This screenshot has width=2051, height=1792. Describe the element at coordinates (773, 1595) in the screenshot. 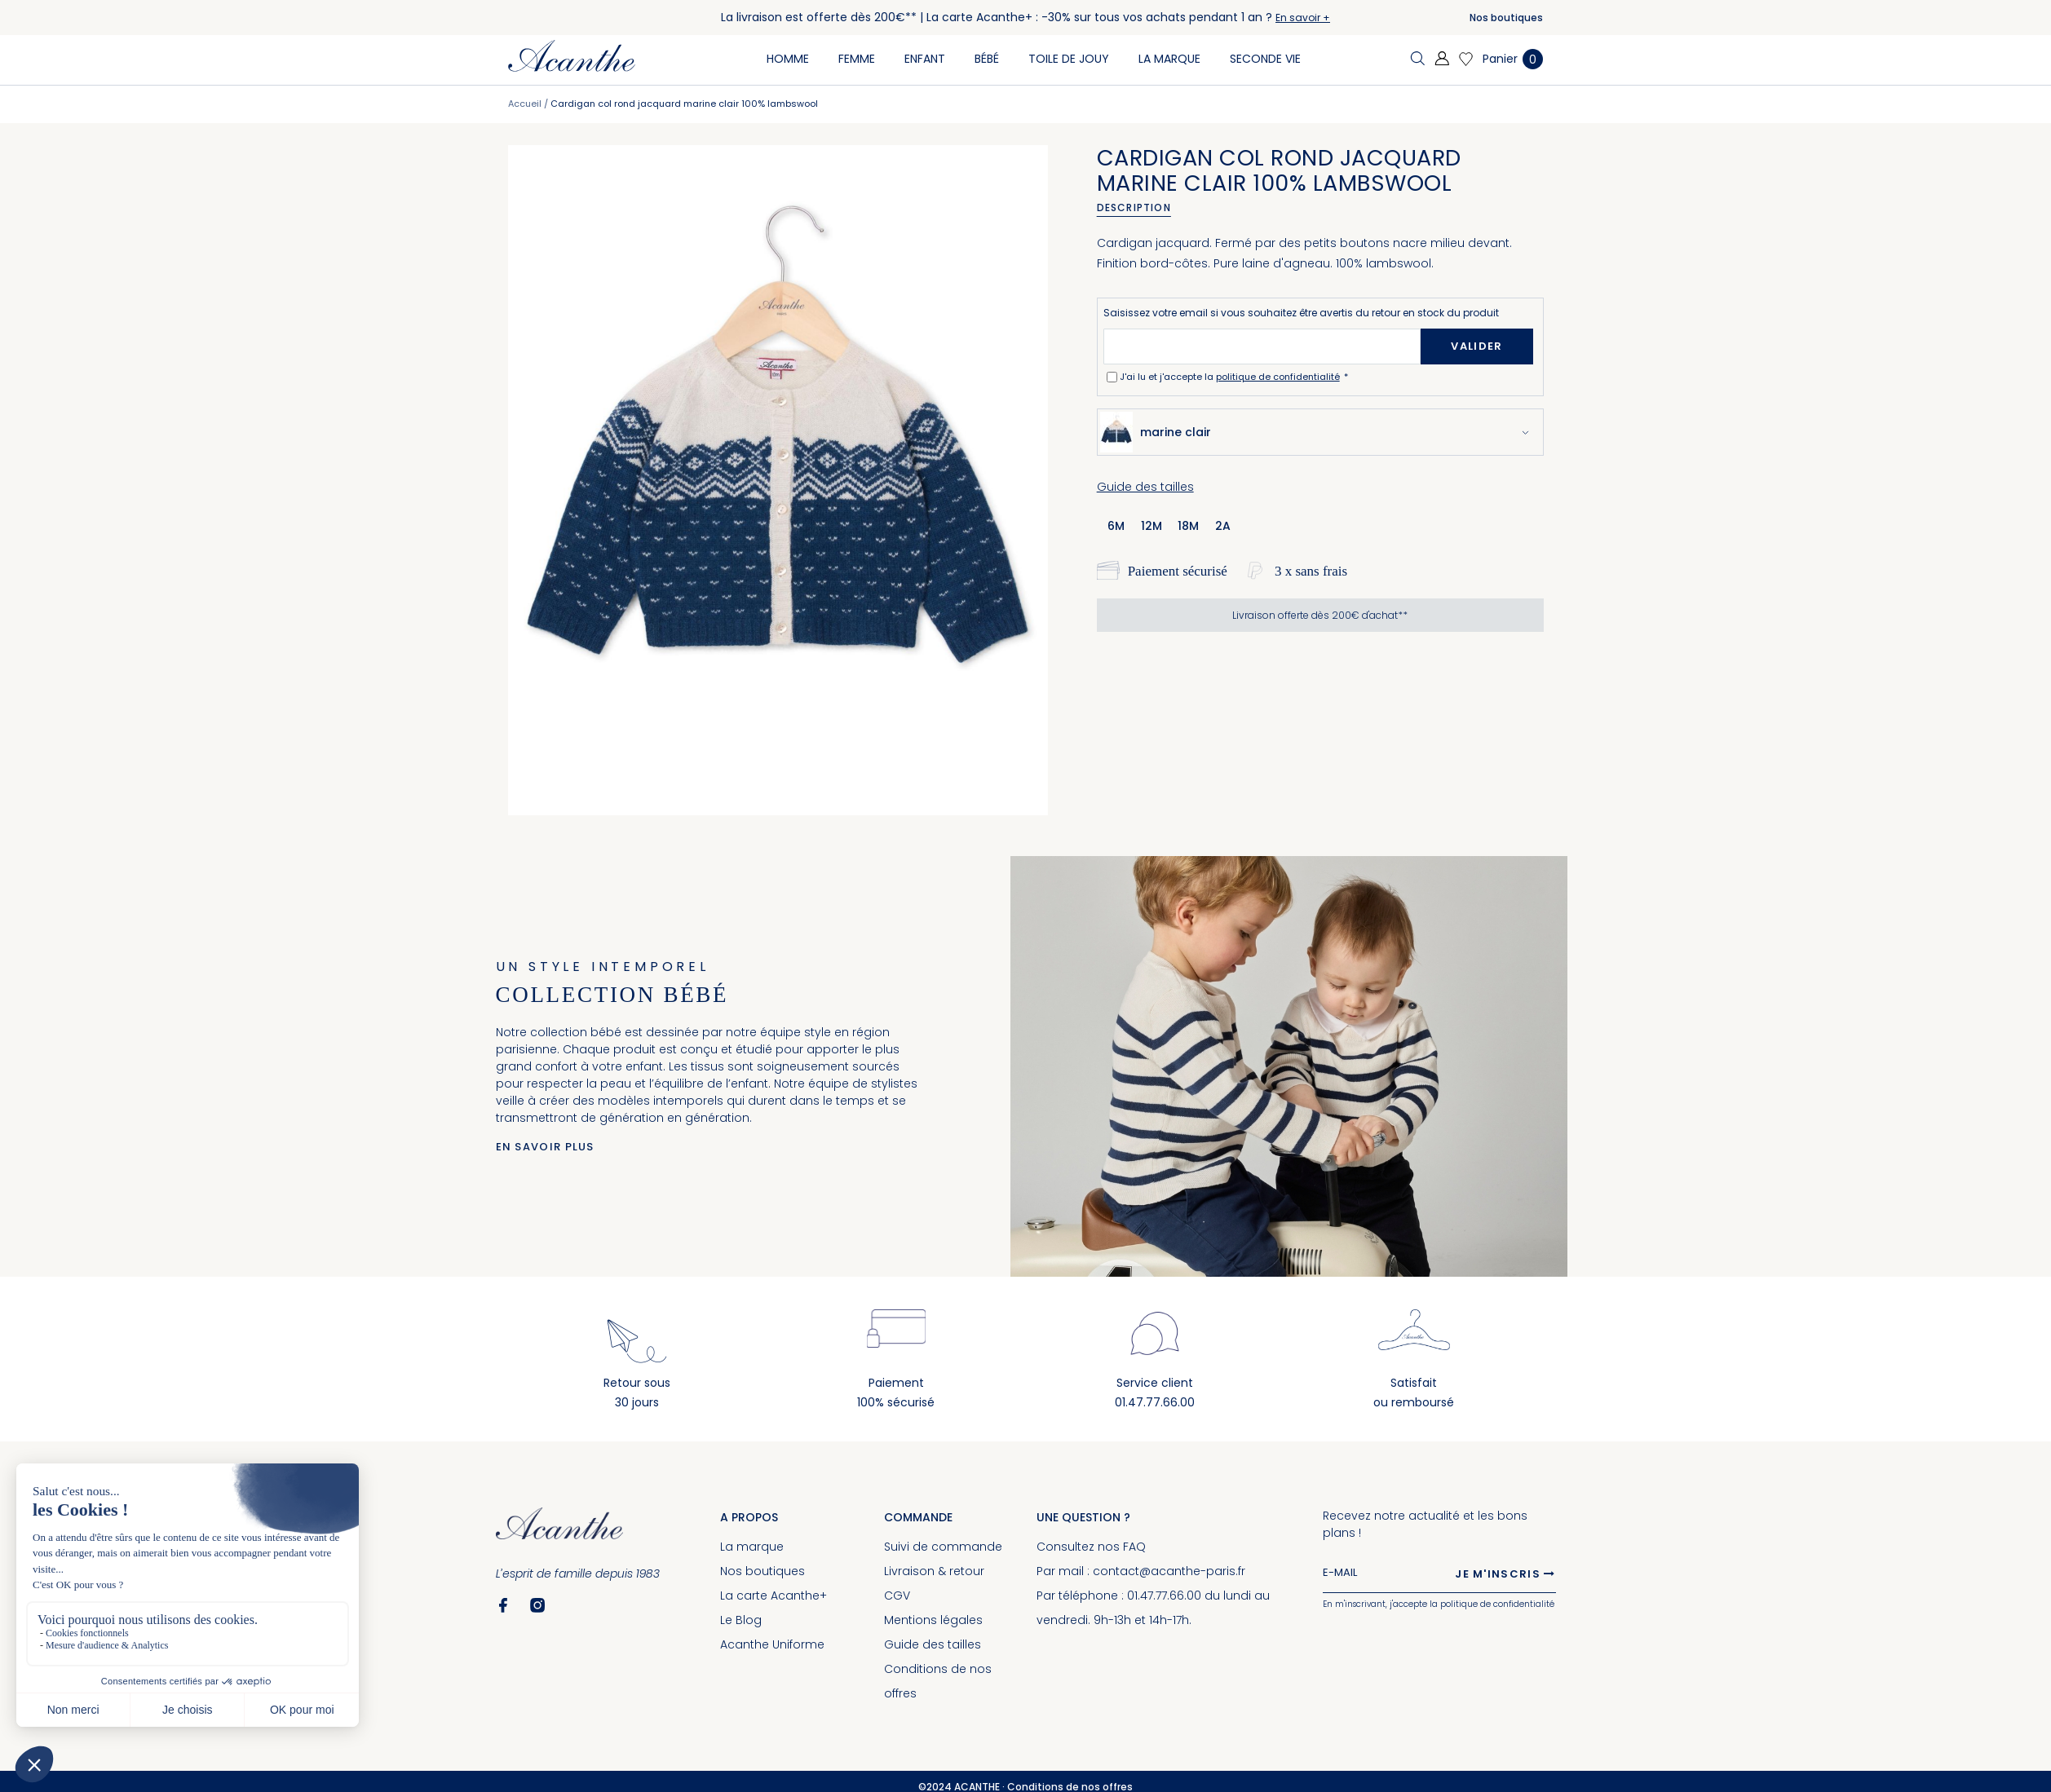

I see `La carte Acanthe+` at that location.